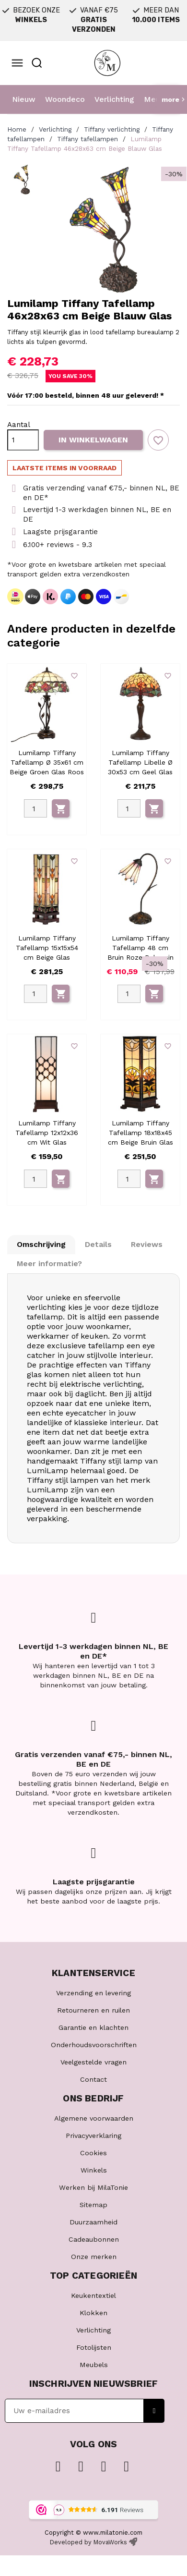  What do you see at coordinates (114, 99) in the screenshot?
I see `Verlichting` at bounding box center [114, 99].